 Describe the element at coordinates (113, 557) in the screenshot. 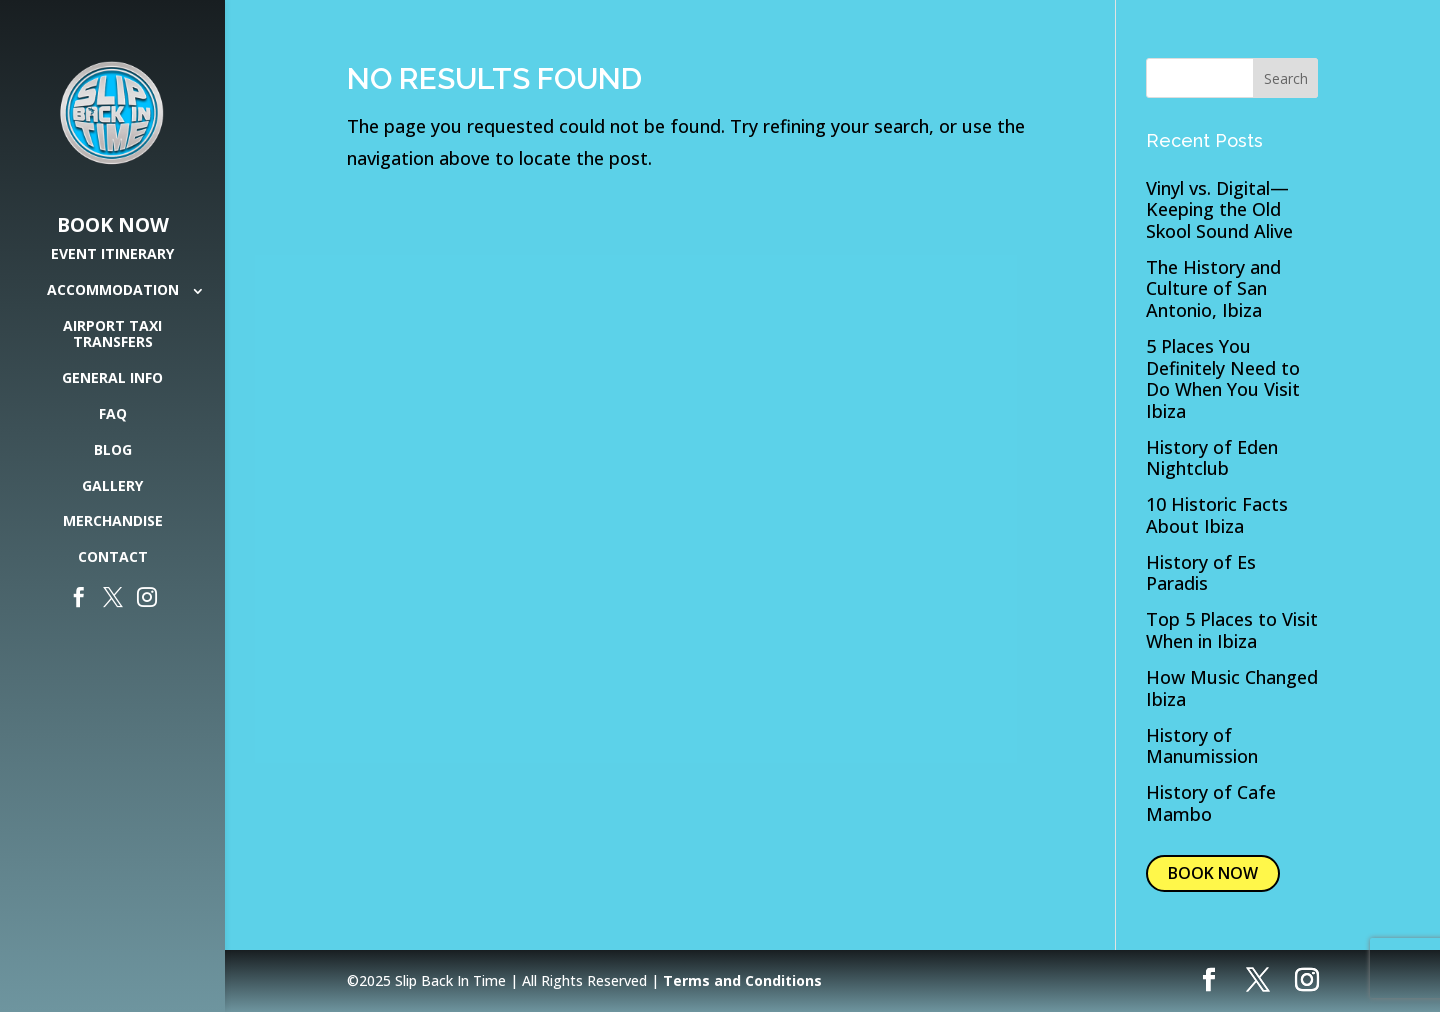

I see `Contact` at that location.